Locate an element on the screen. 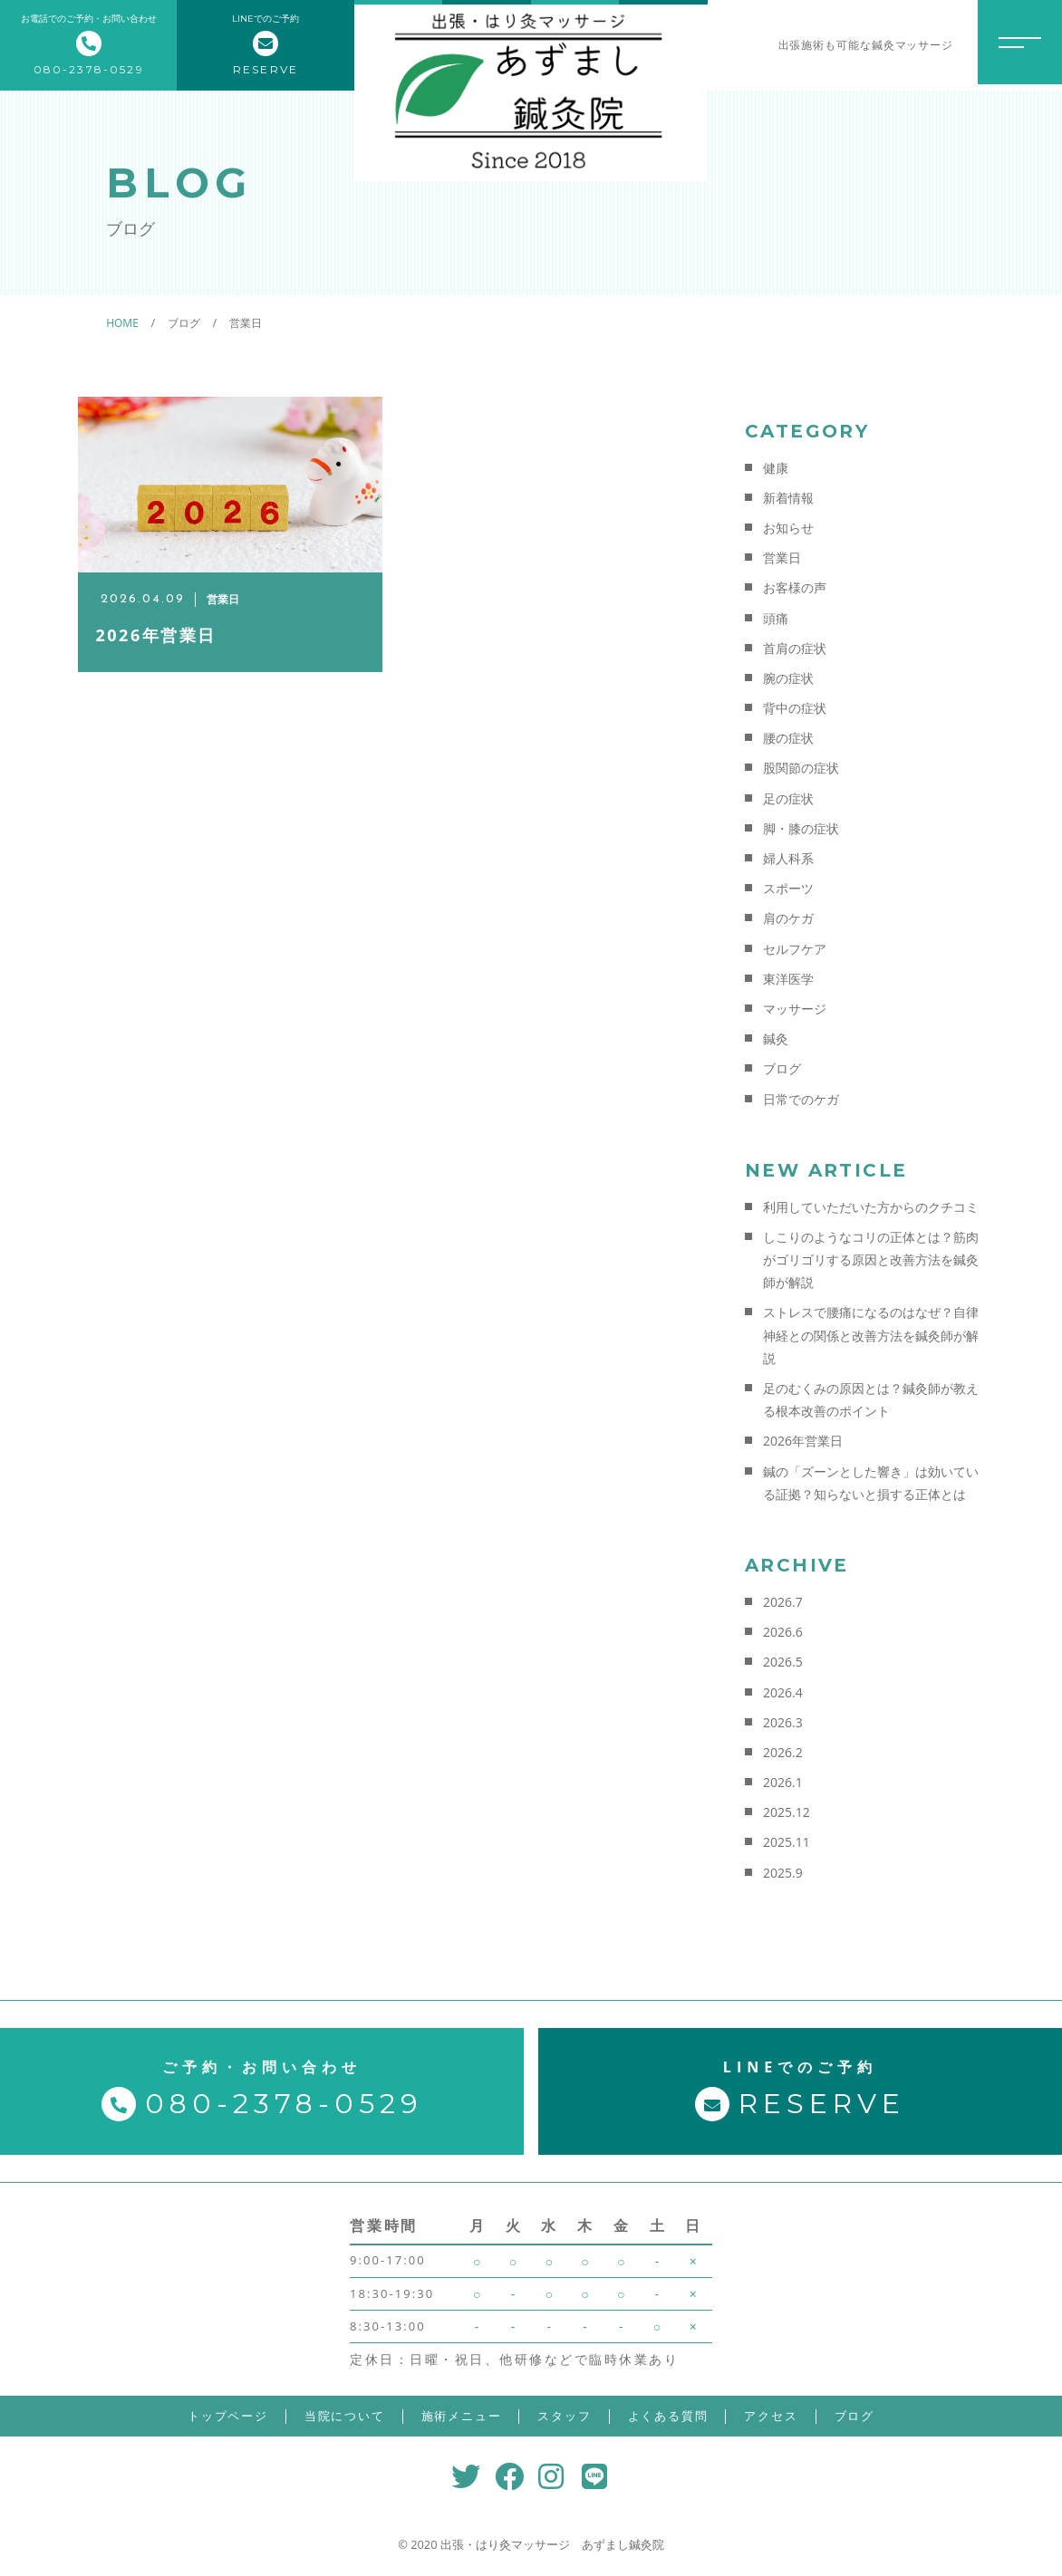  日常でのケガ is located at coordinates (801, 1099).